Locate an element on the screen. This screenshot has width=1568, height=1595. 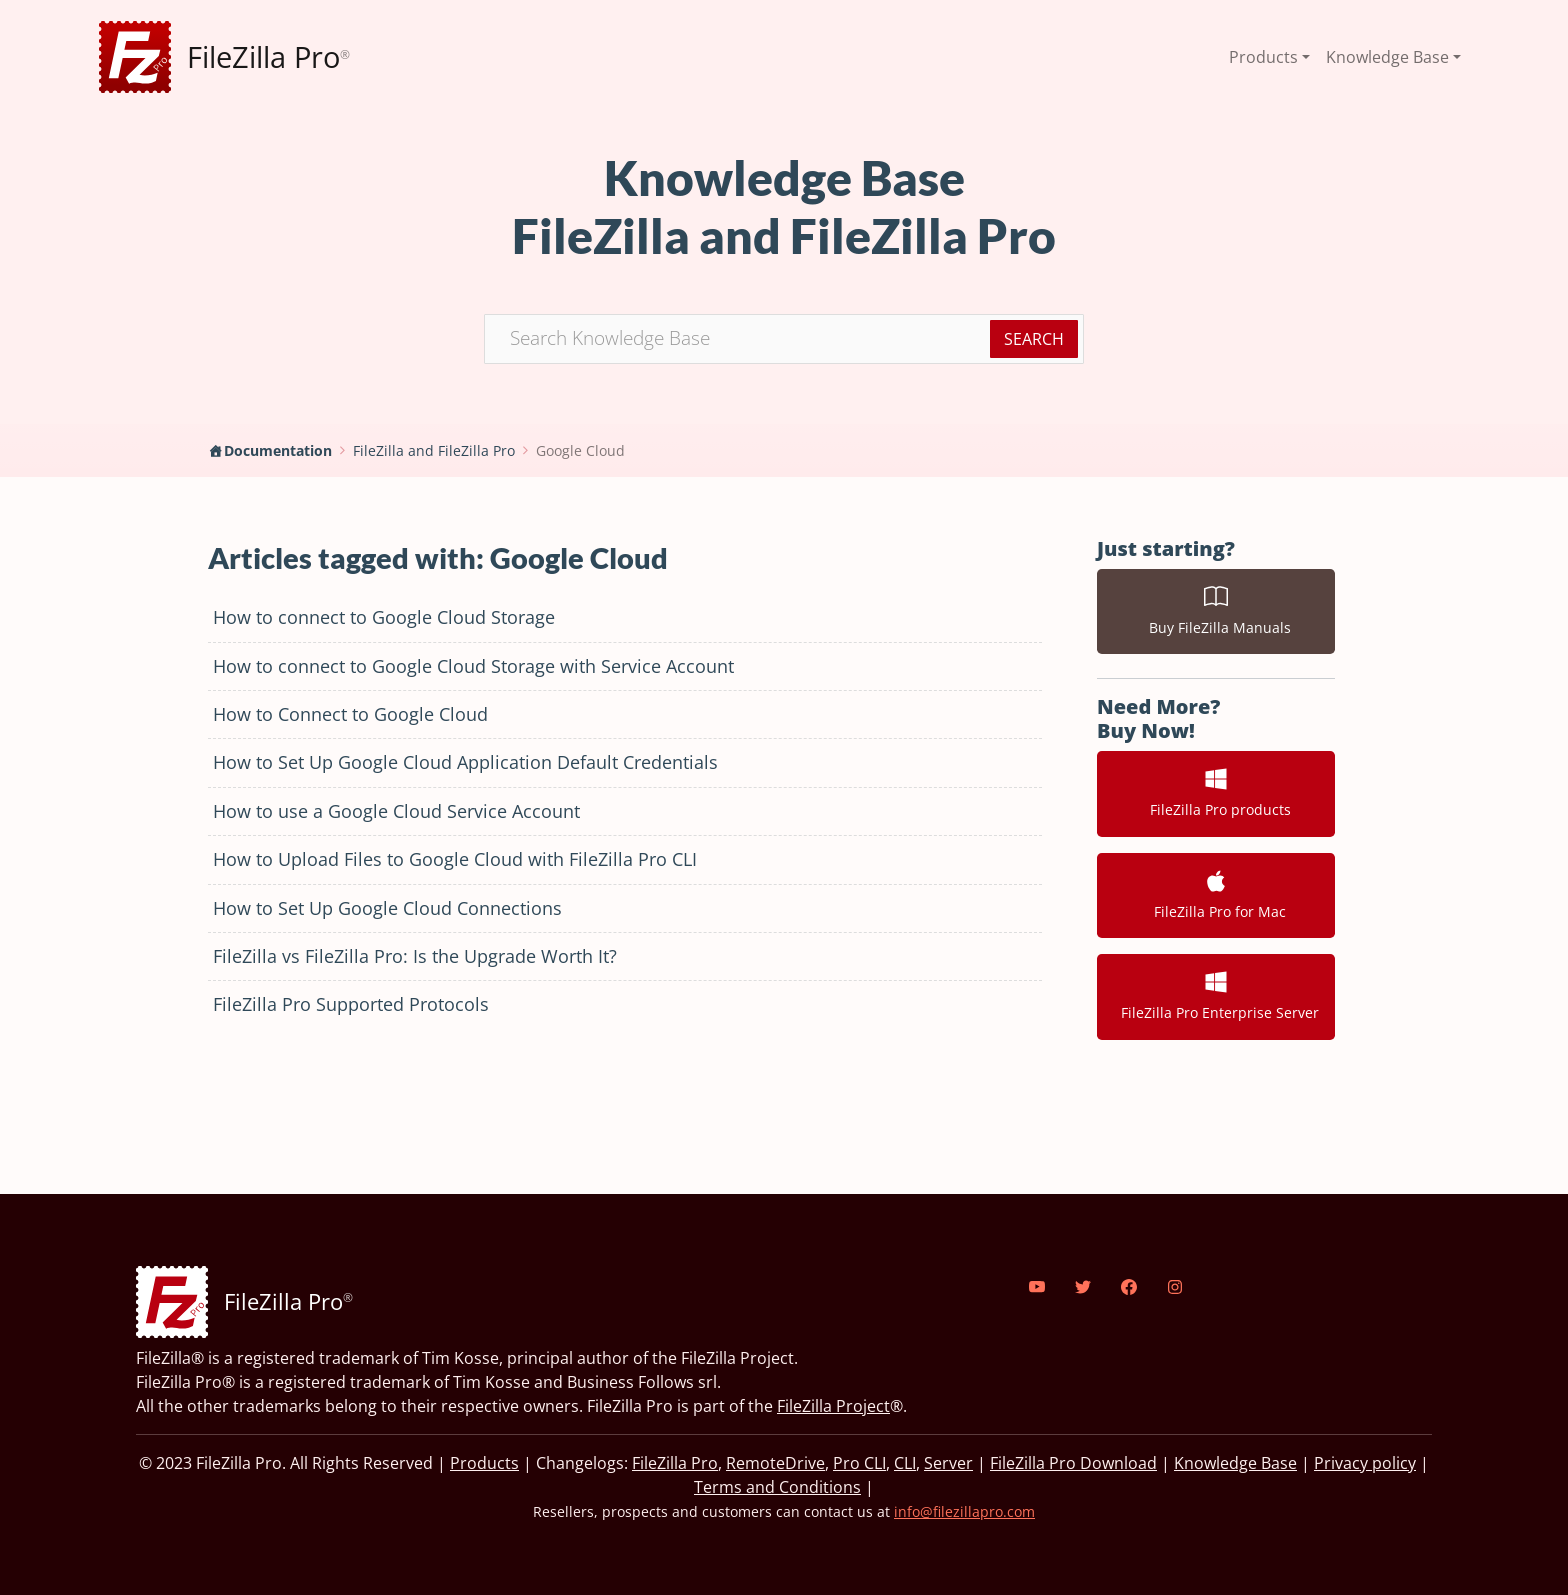
How to use a Google Cloud Service Account is located at coordinates (396, 811).